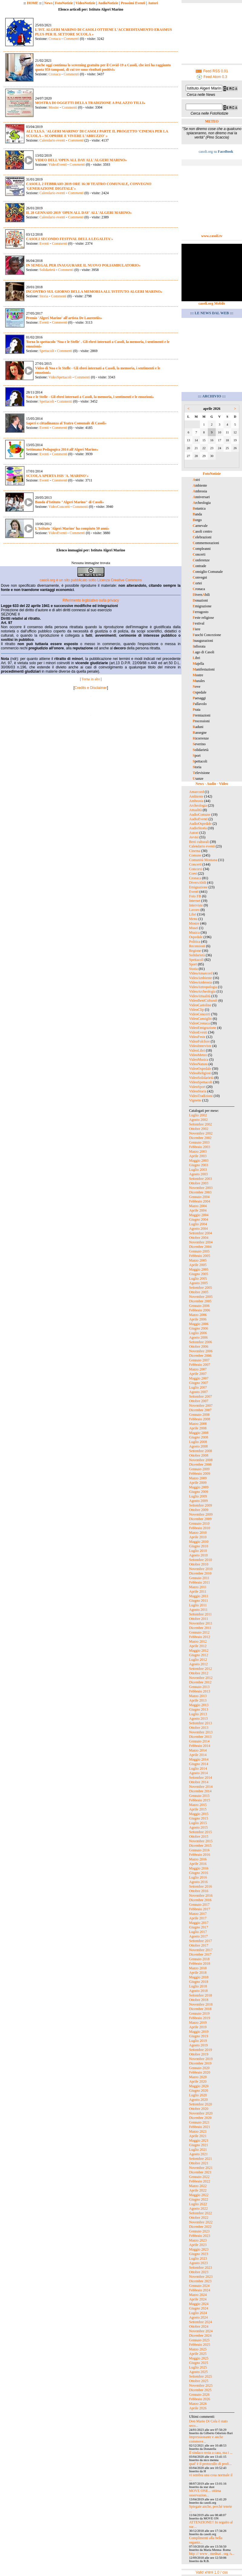 The image size is (242, 2576). I want to click on Luglio 2010, so click(198, 1551).